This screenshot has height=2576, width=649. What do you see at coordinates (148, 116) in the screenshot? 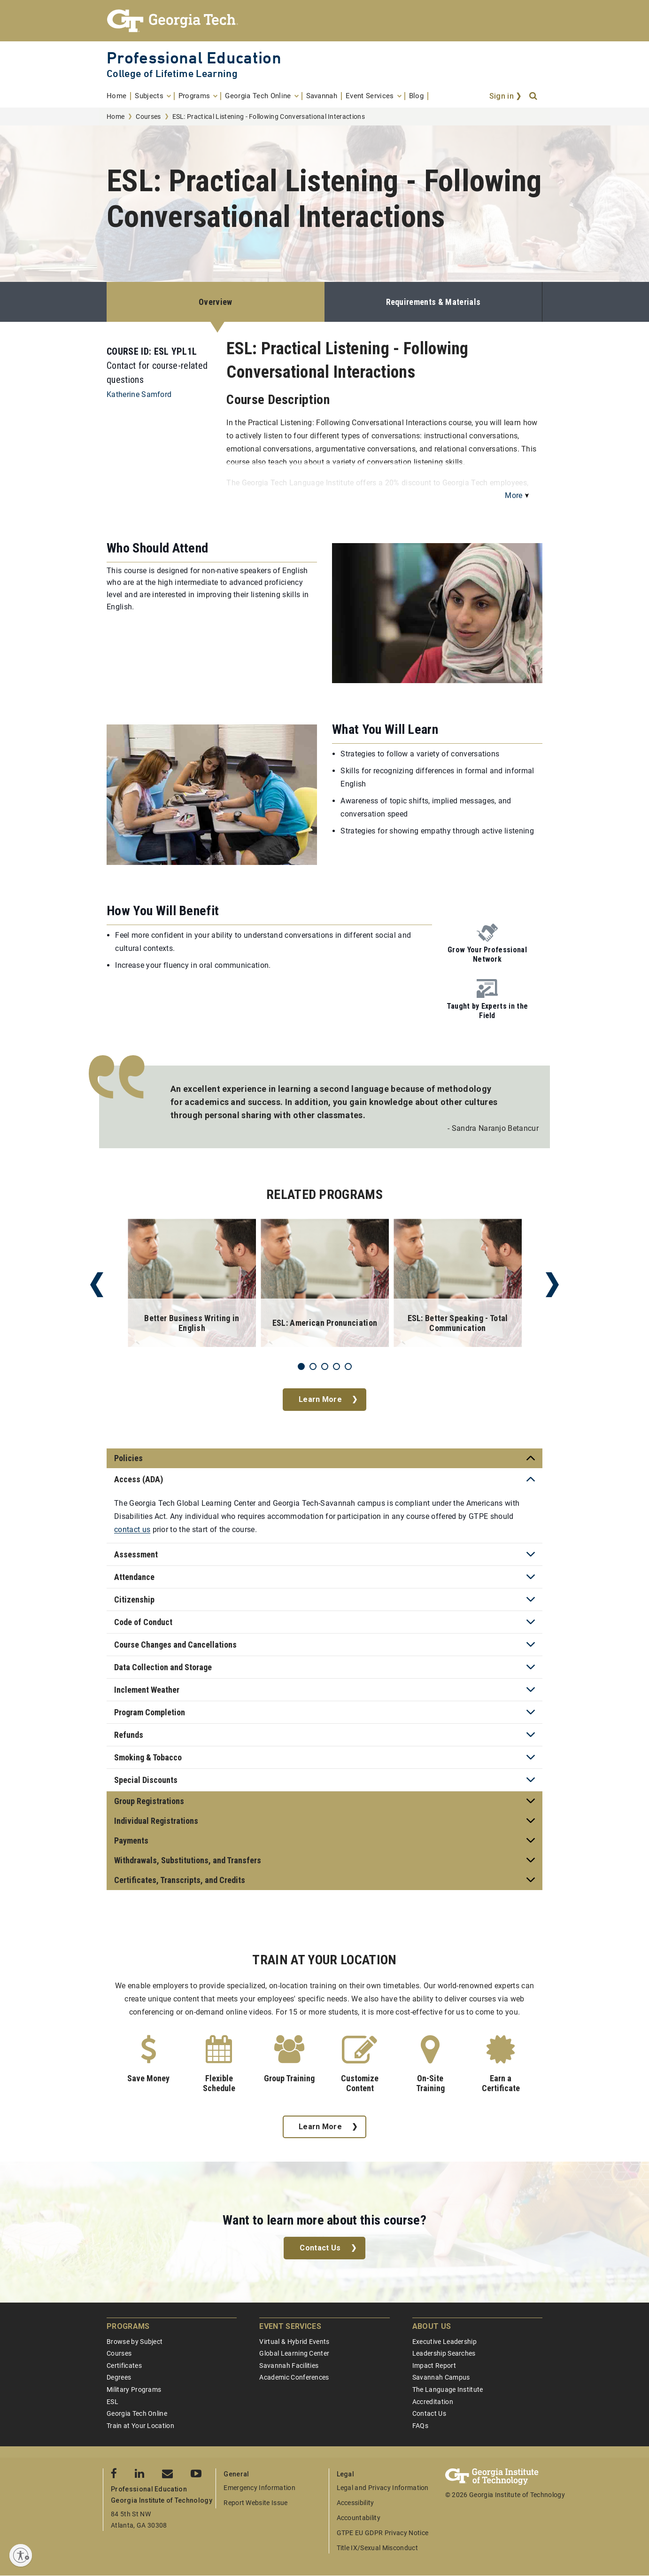
I see `Courses` at bounding box center [148, 116].